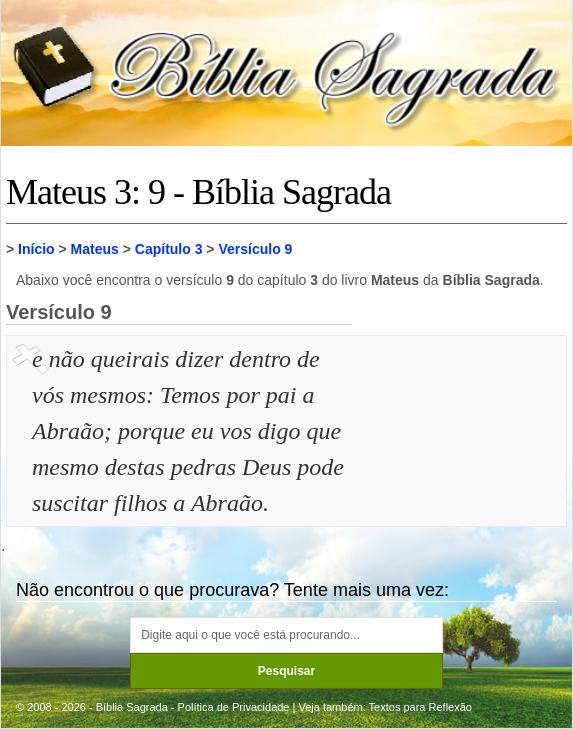  What do you see at coordinates (255, 249) in the screenshot?
I see `Versículo 9` at bounding box center [255, 249].